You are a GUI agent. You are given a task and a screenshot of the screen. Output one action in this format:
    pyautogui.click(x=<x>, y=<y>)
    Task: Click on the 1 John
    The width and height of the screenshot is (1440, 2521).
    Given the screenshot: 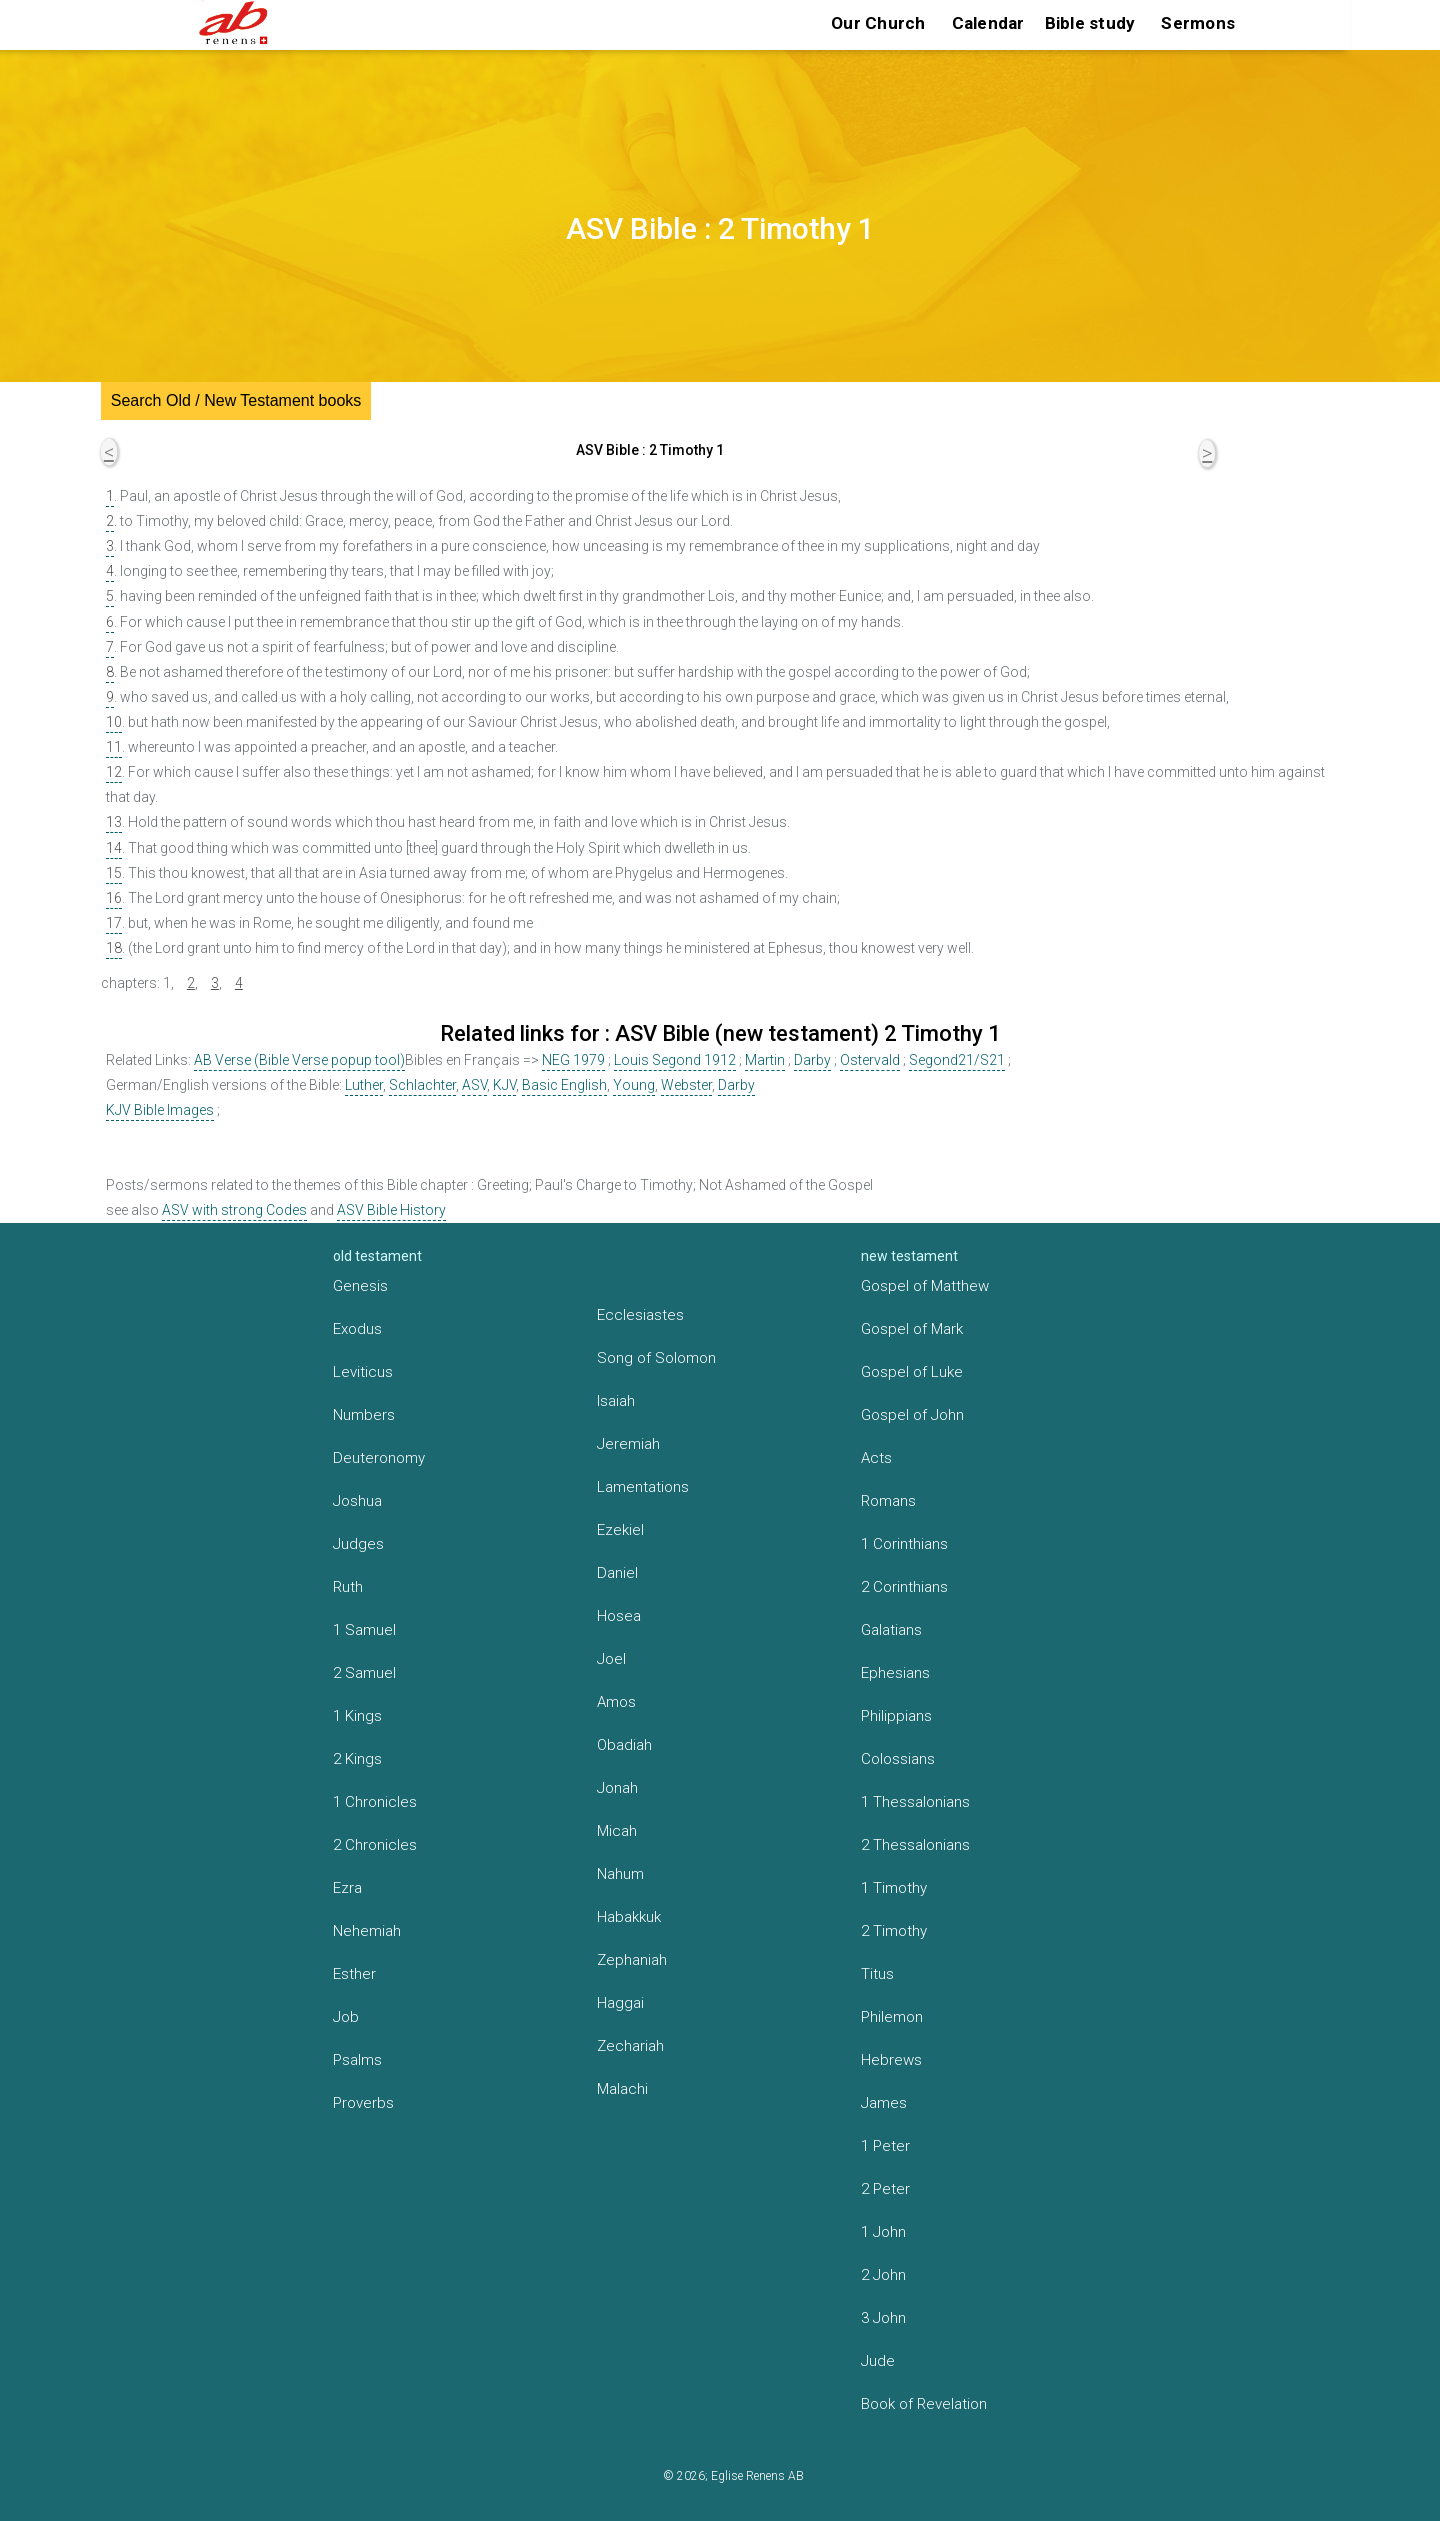 What is the action you would take?
    pyautogui.click(x=883, y=2232)
    